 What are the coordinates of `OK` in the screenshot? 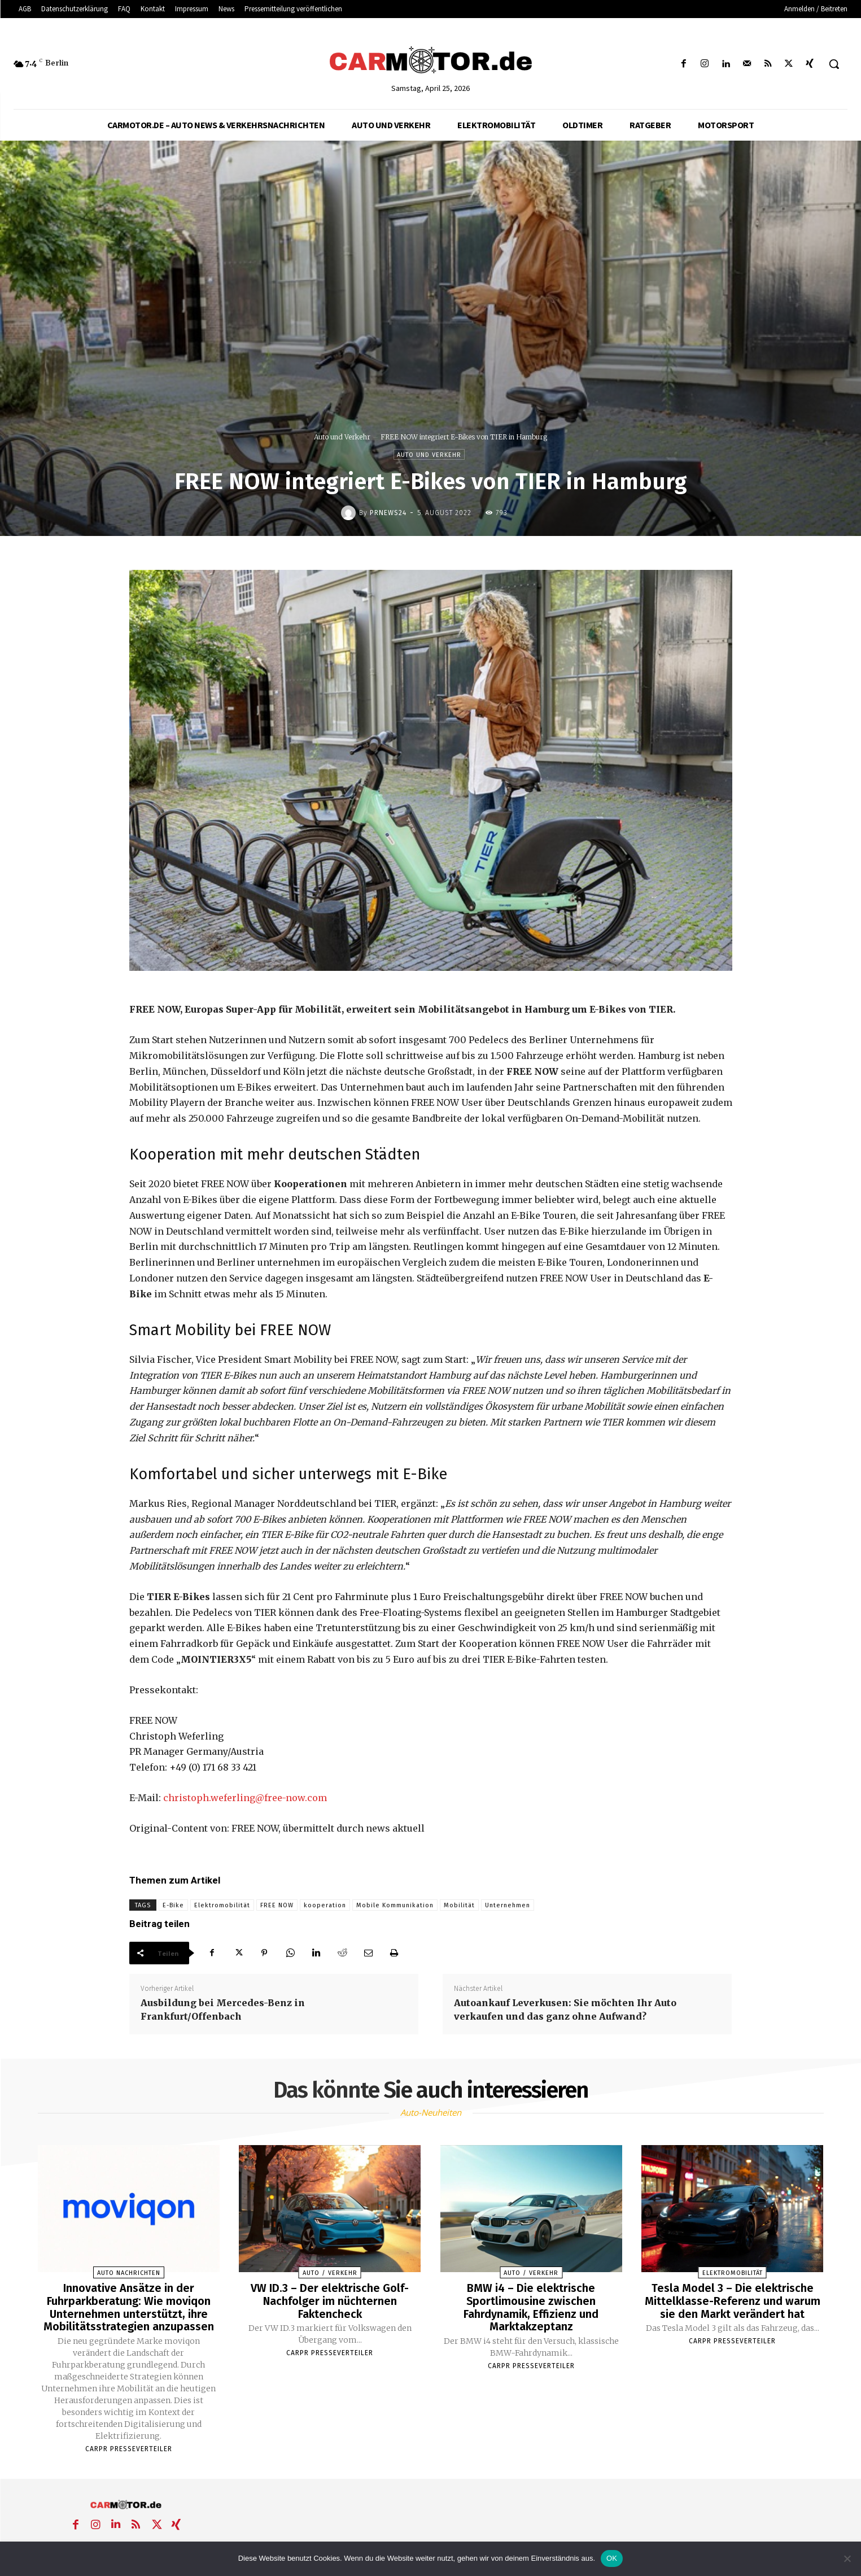 It's located at (611, 2558).